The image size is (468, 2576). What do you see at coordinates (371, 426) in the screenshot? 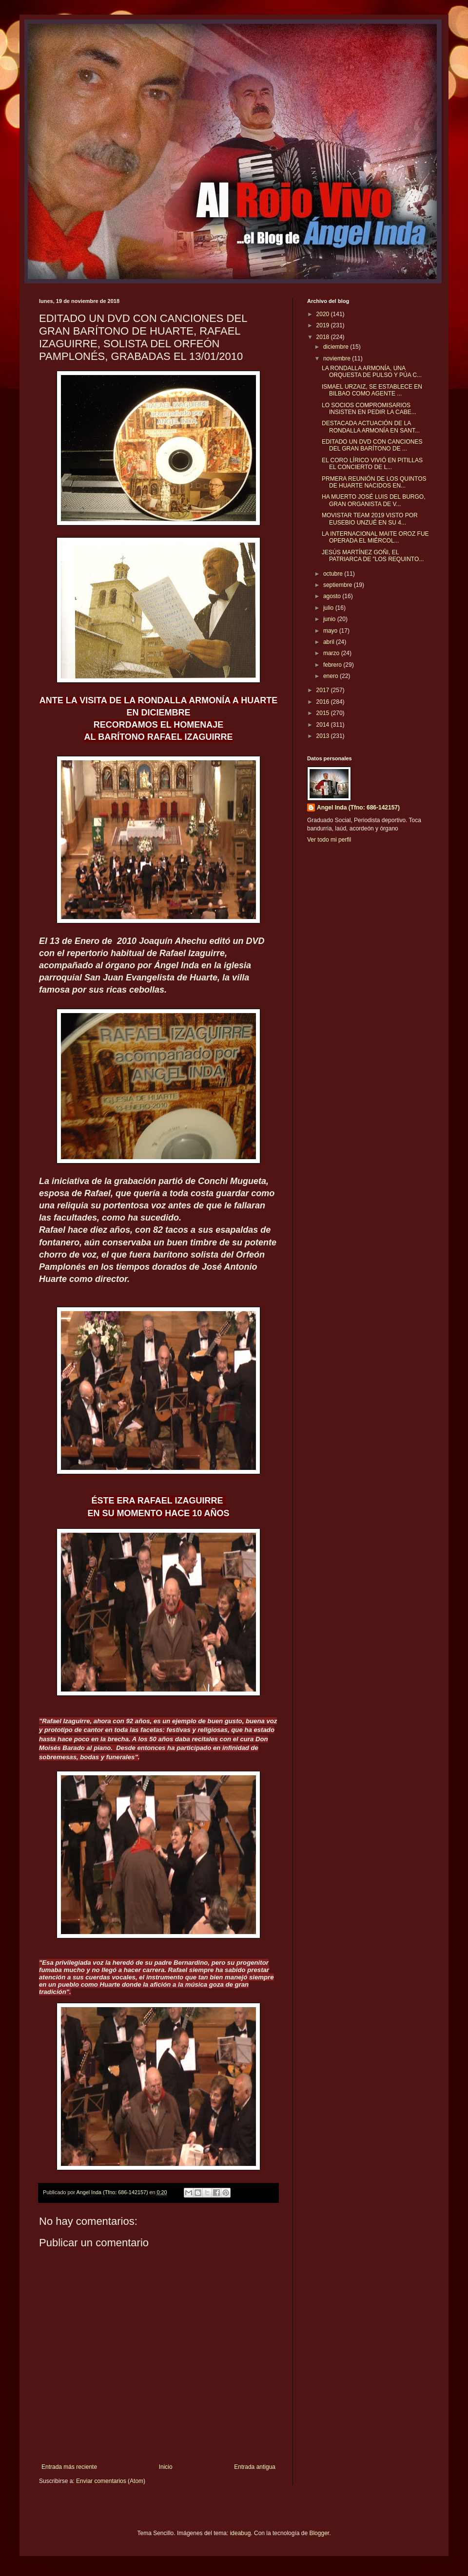
I see `DESTACADA ACTUACIÓN DE LA RONDALLA ARMONÍA EN SANT...` at bounding box center [371, 426].